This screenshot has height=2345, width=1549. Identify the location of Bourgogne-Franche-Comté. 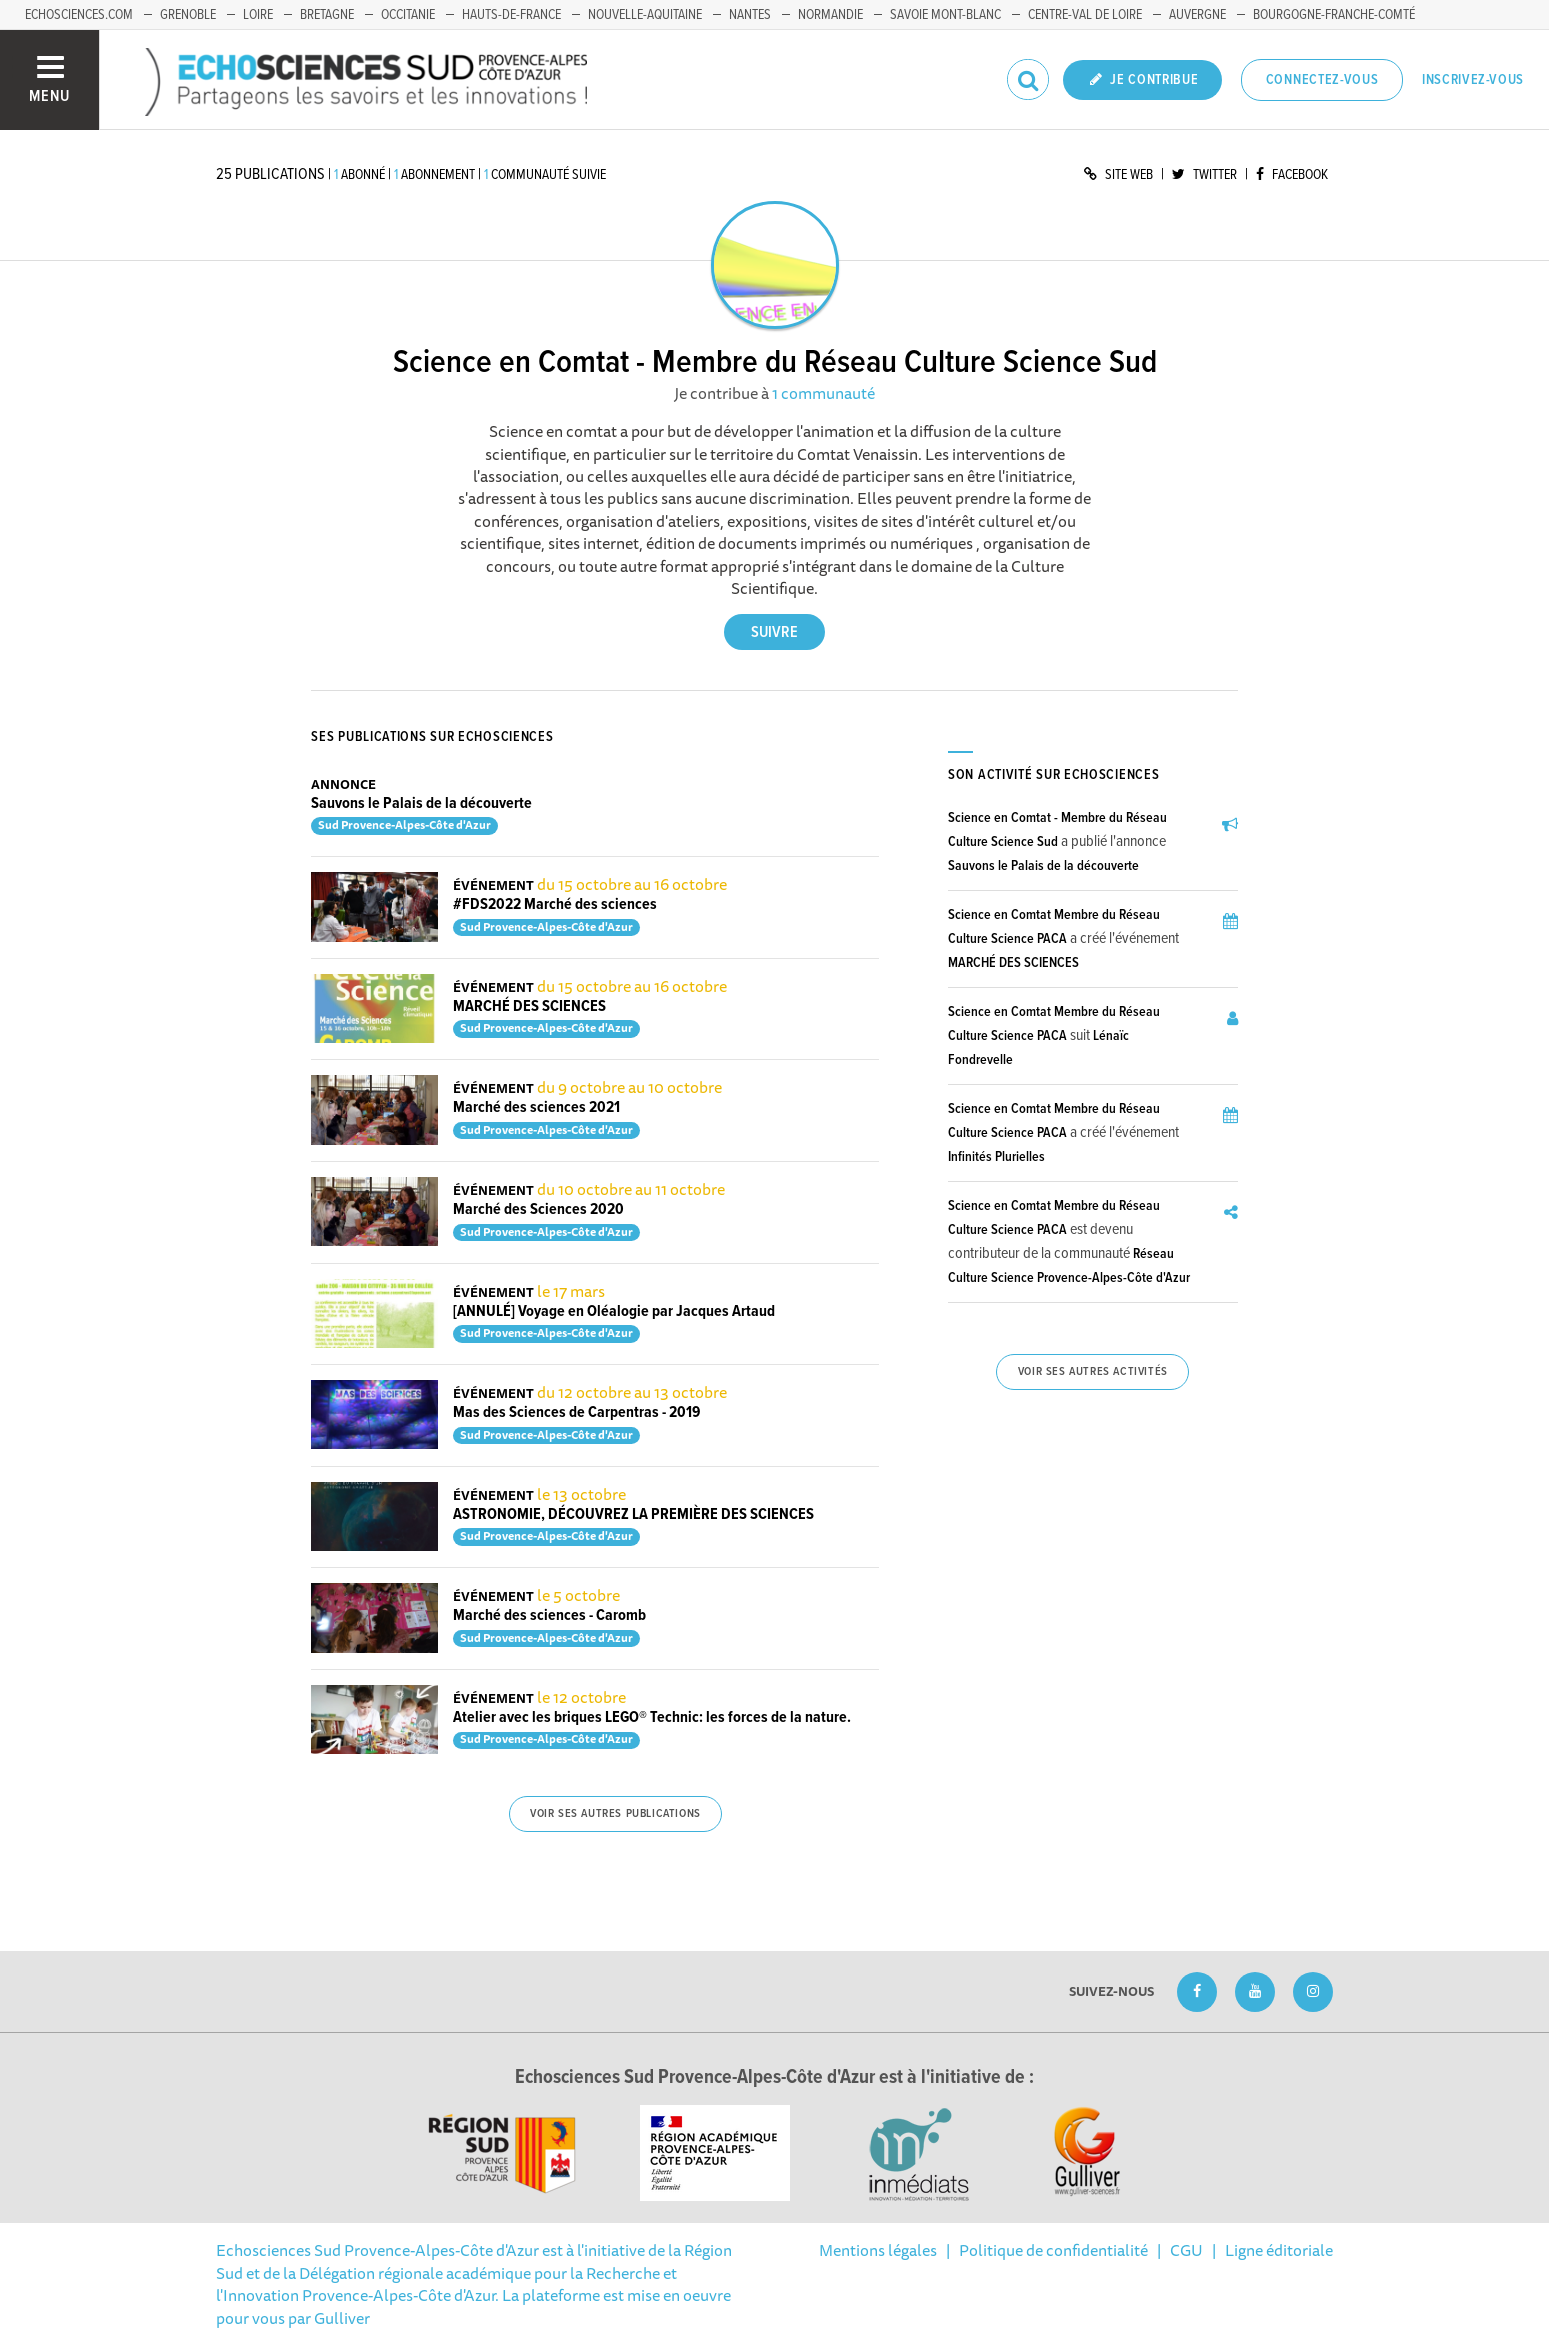
(1334, 15).